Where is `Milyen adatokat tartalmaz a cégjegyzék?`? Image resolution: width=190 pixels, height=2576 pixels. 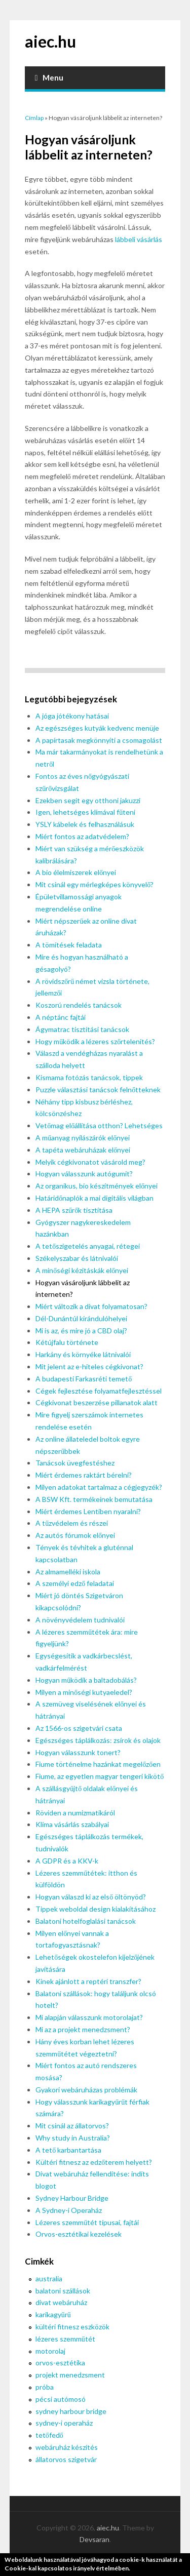
Milyen adatokat tartalmaz a cégjegyzék? is located at coordinates (98, 1487).